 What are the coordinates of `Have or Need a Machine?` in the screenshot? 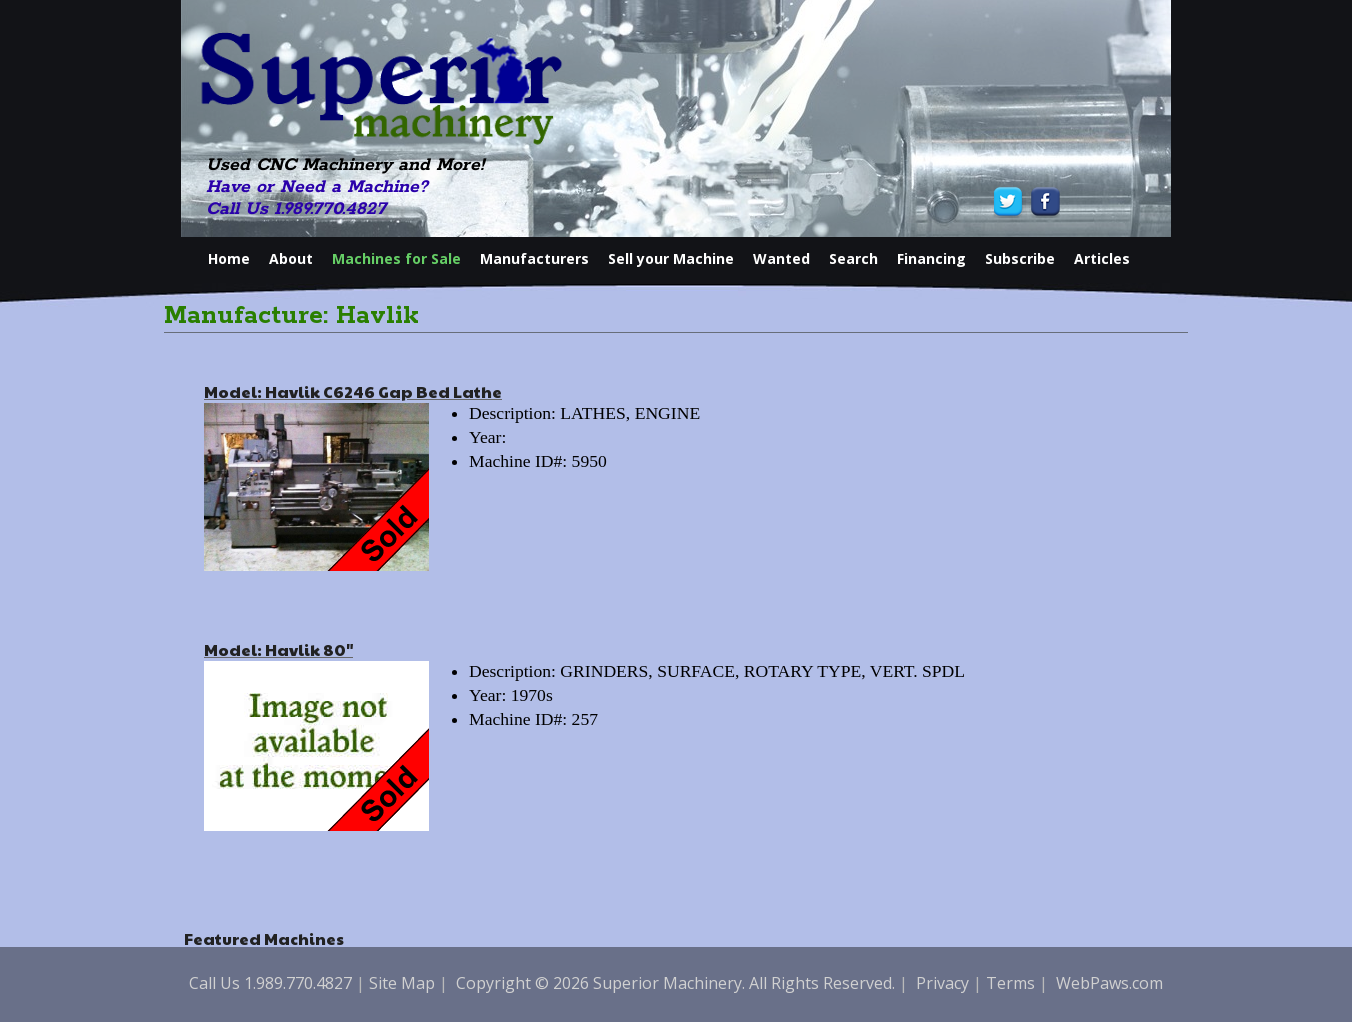 It's located at (317, 187).